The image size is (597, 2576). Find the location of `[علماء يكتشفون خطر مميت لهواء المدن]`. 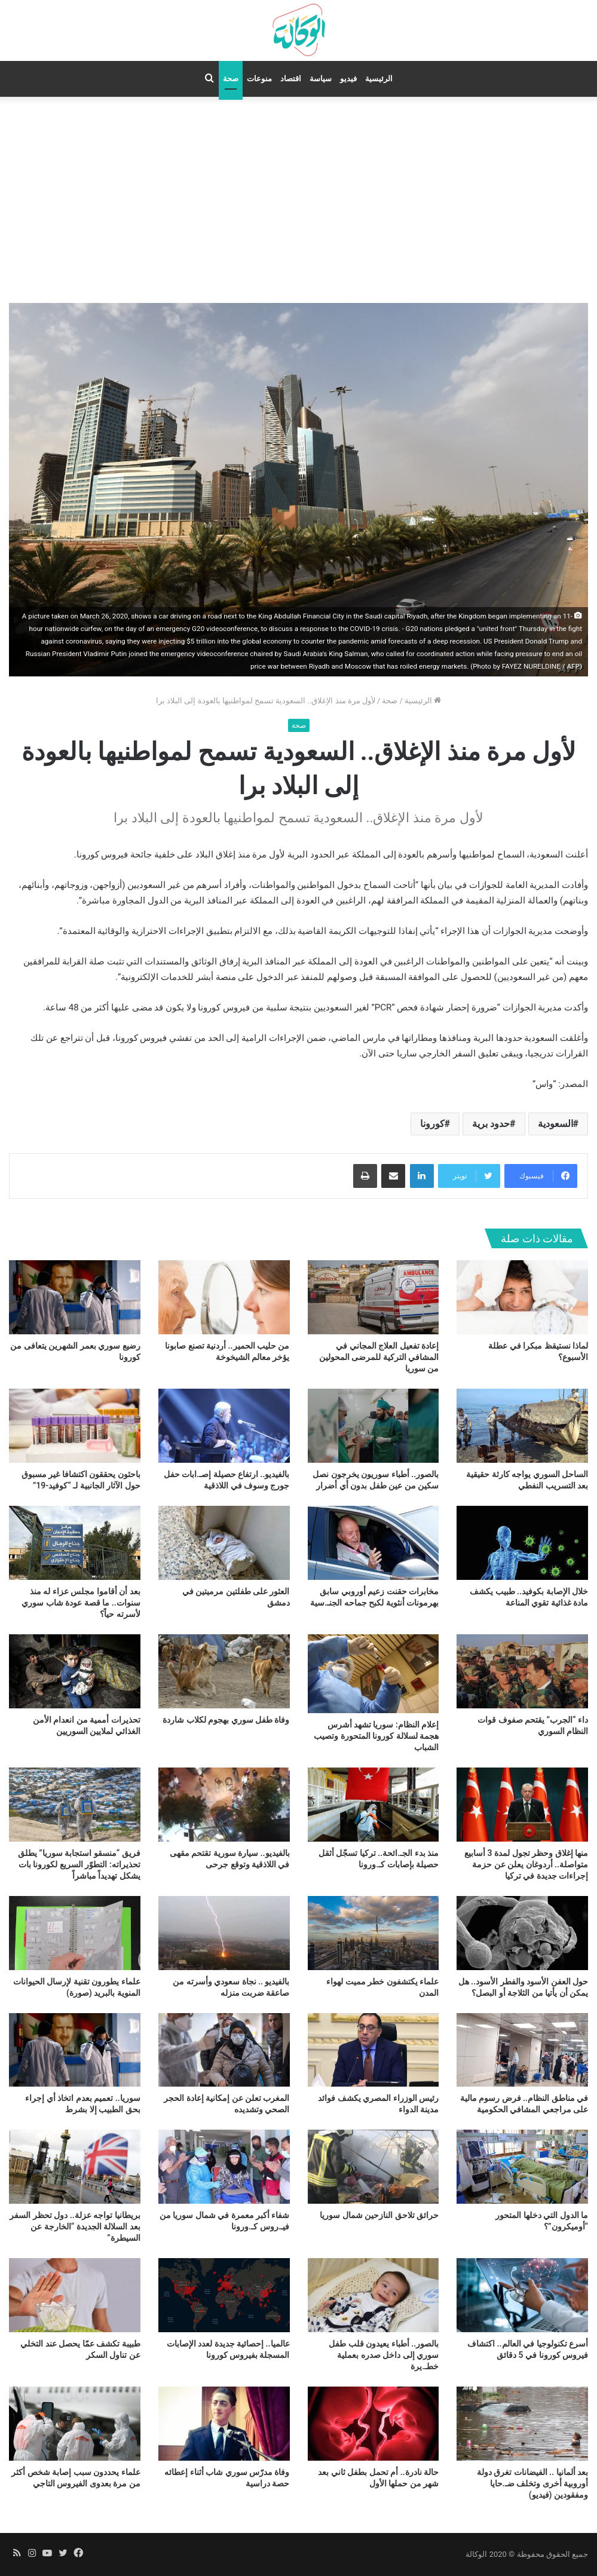

[علماء يكتشفون خطر مميت لهواء المدن] is located at coordinates (373, 1933).